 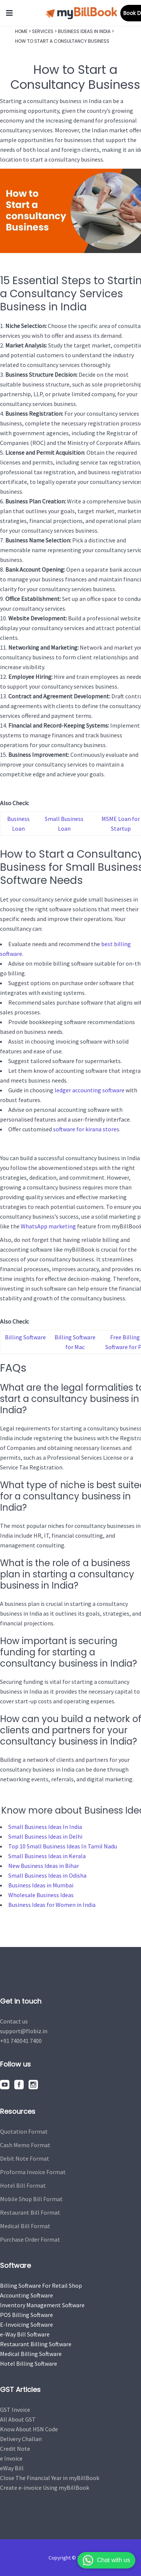 What do you see at coordinates (26, 2324) in the screenshot?
I see `E-Invoicing Software` at bounding box center [26, 2324].